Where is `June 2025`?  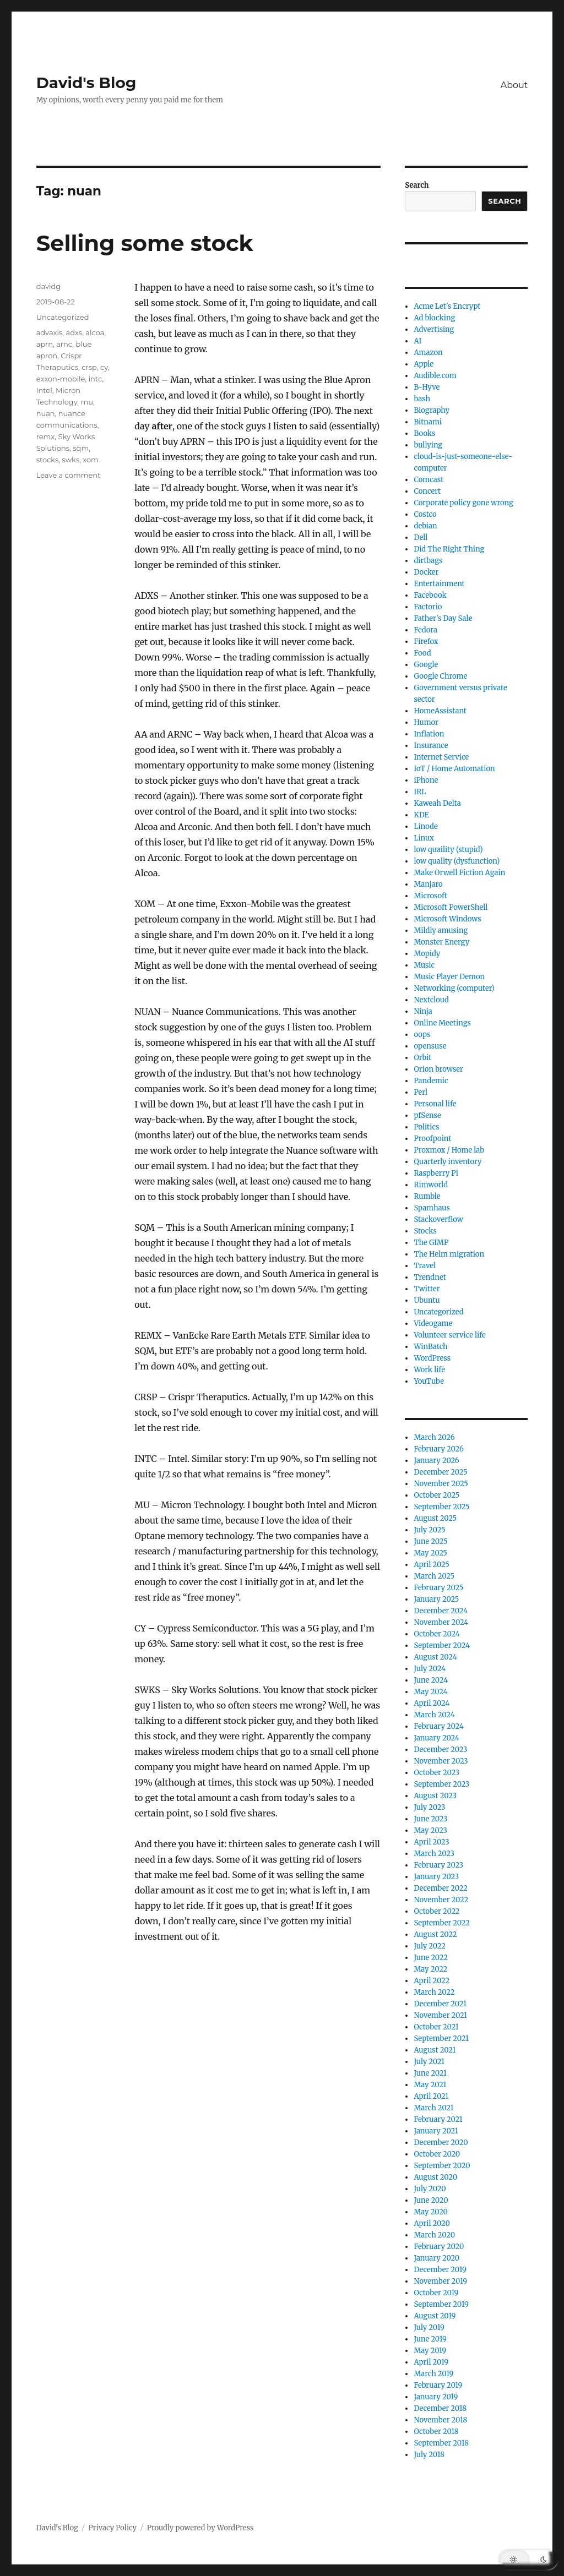 June 2025 is located at coordinates (430, 1541).